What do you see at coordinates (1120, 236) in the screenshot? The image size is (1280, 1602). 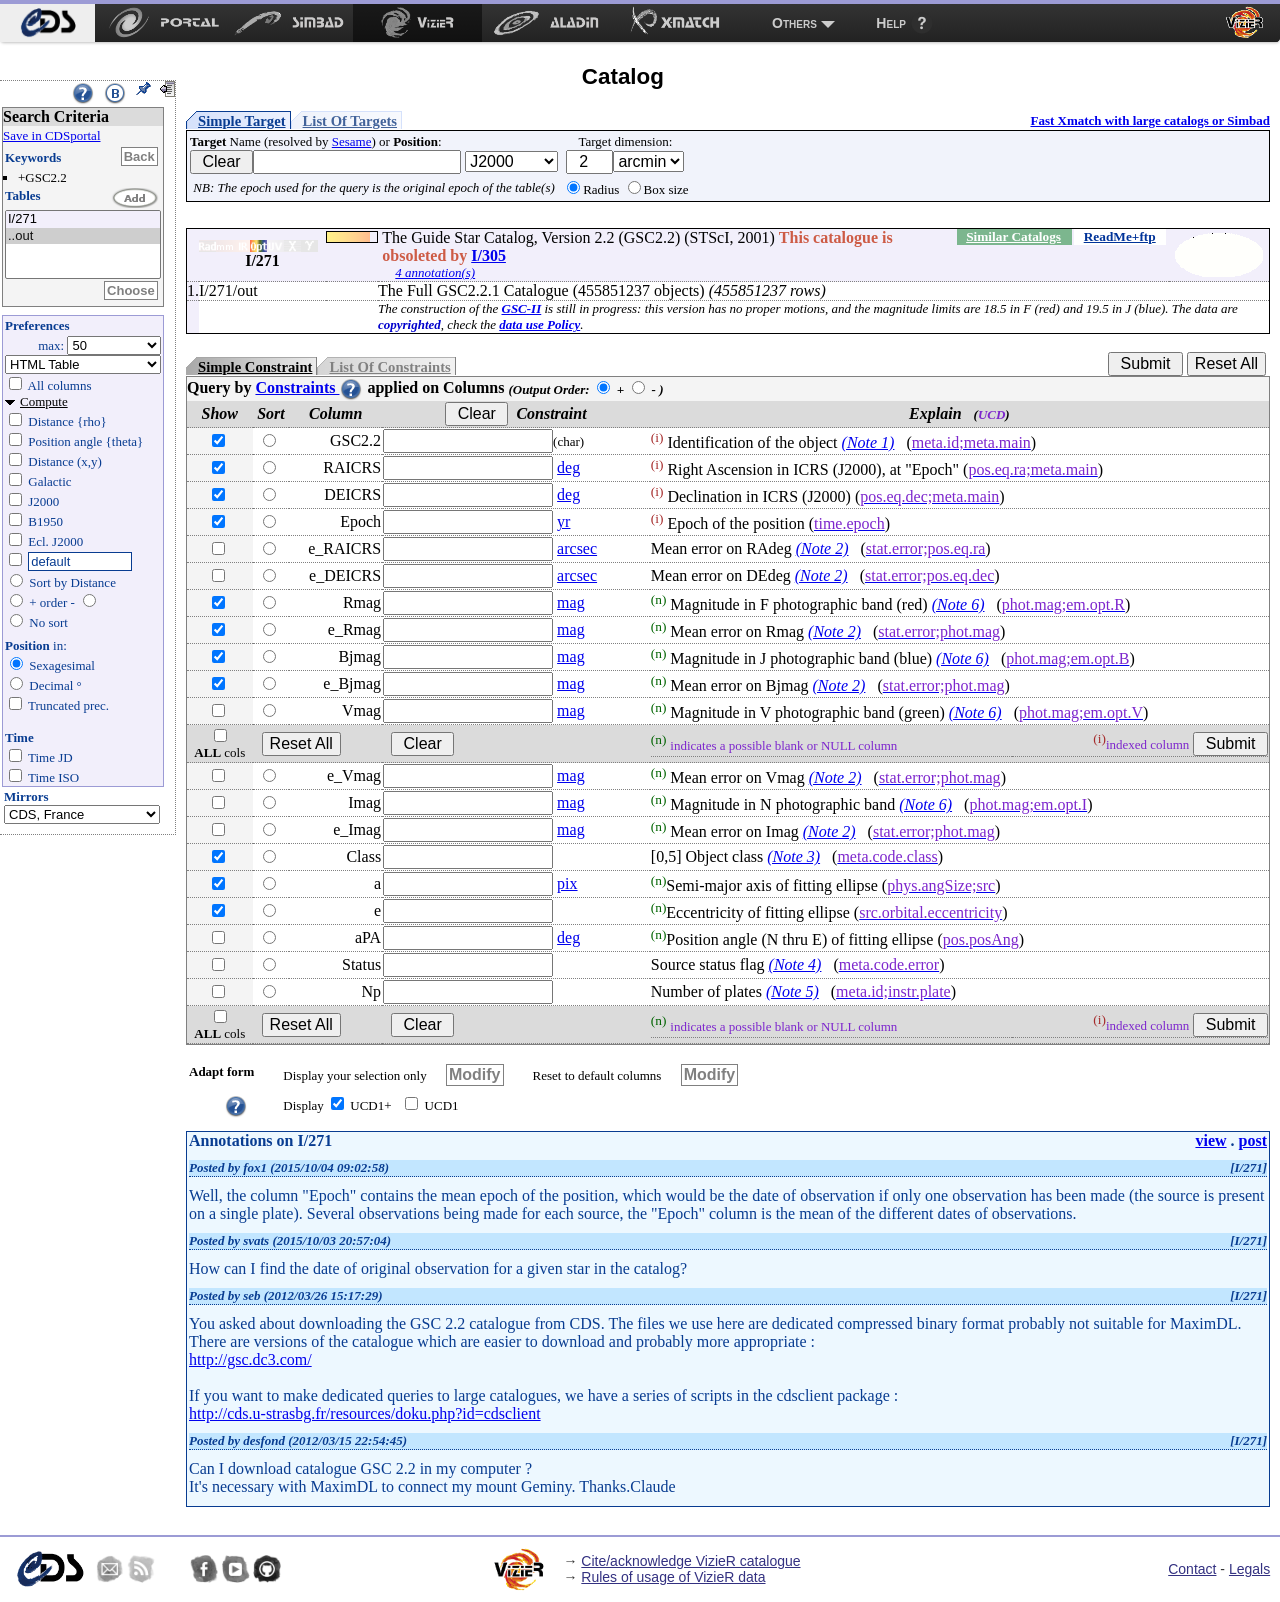 I see `ReadMe+ftp` at bounding box center [1120, 236].